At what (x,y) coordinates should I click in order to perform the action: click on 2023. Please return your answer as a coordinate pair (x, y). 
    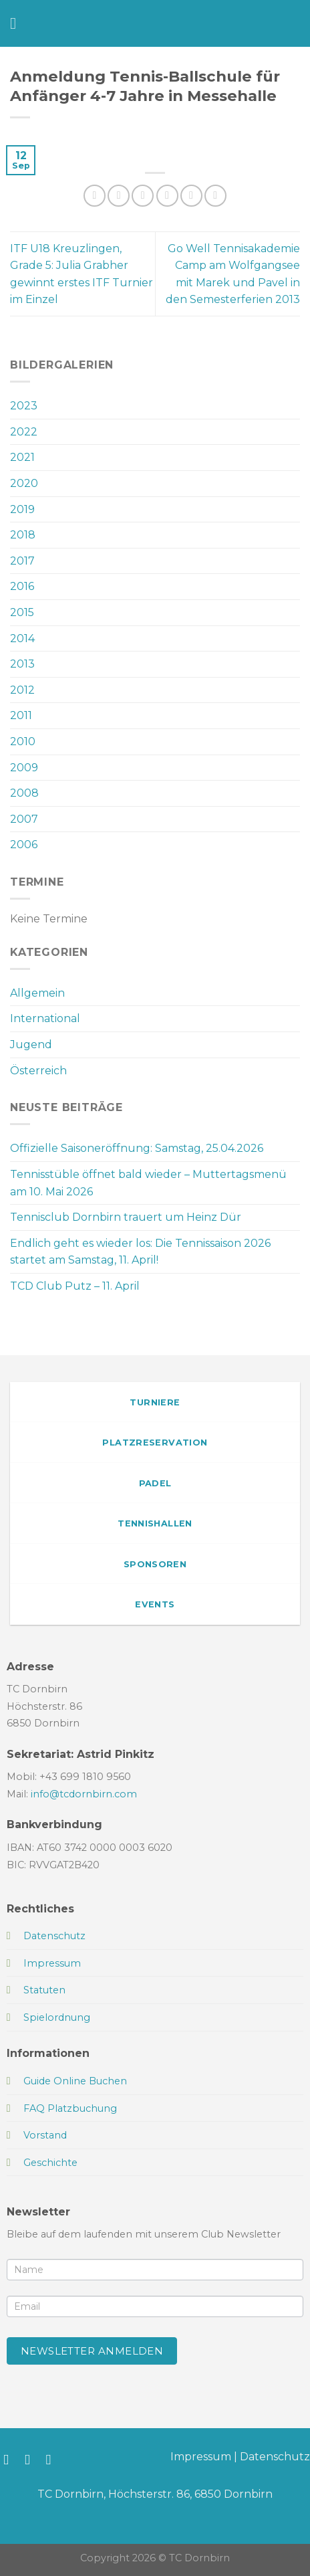
    Looking at the image, I should click on (23, 405).